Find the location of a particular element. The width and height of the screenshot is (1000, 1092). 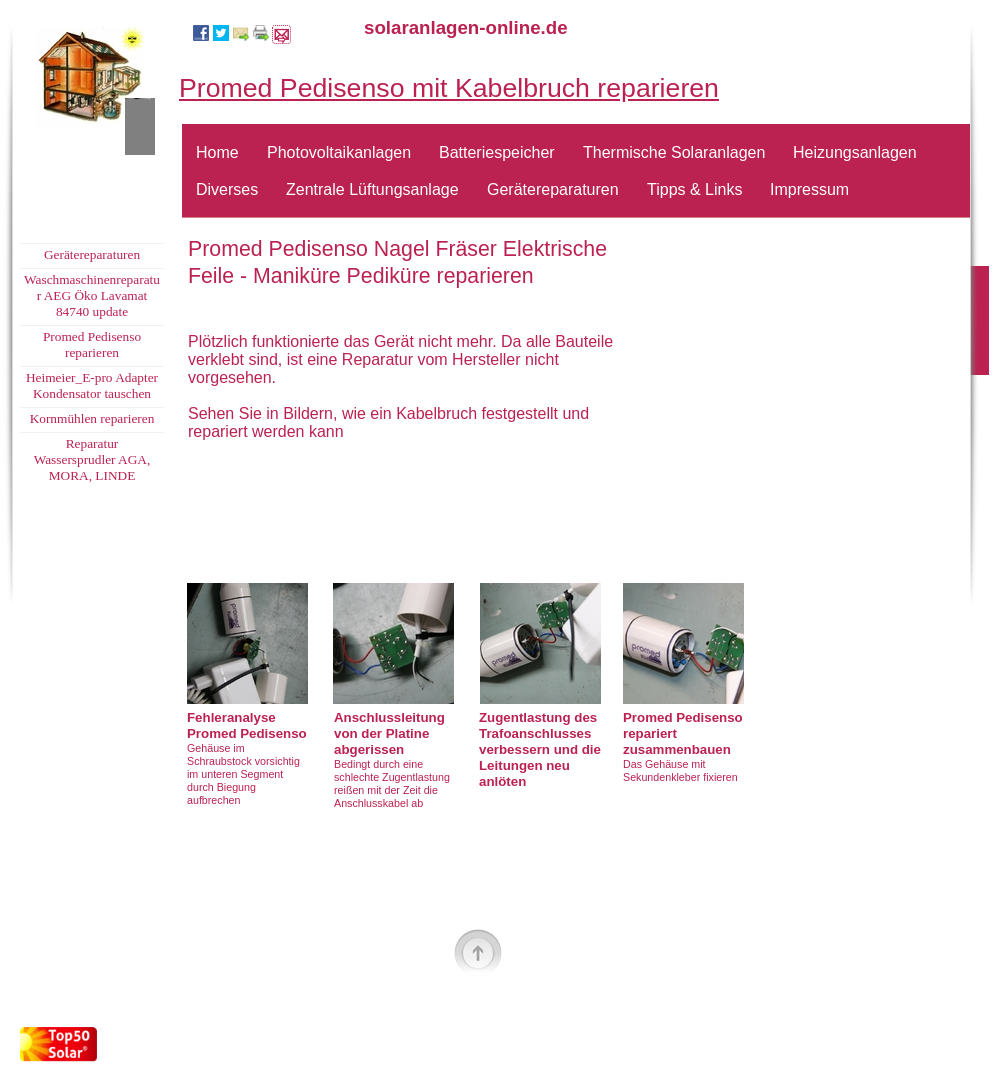

Batteriespeicher is located at coordinates (497, 152).